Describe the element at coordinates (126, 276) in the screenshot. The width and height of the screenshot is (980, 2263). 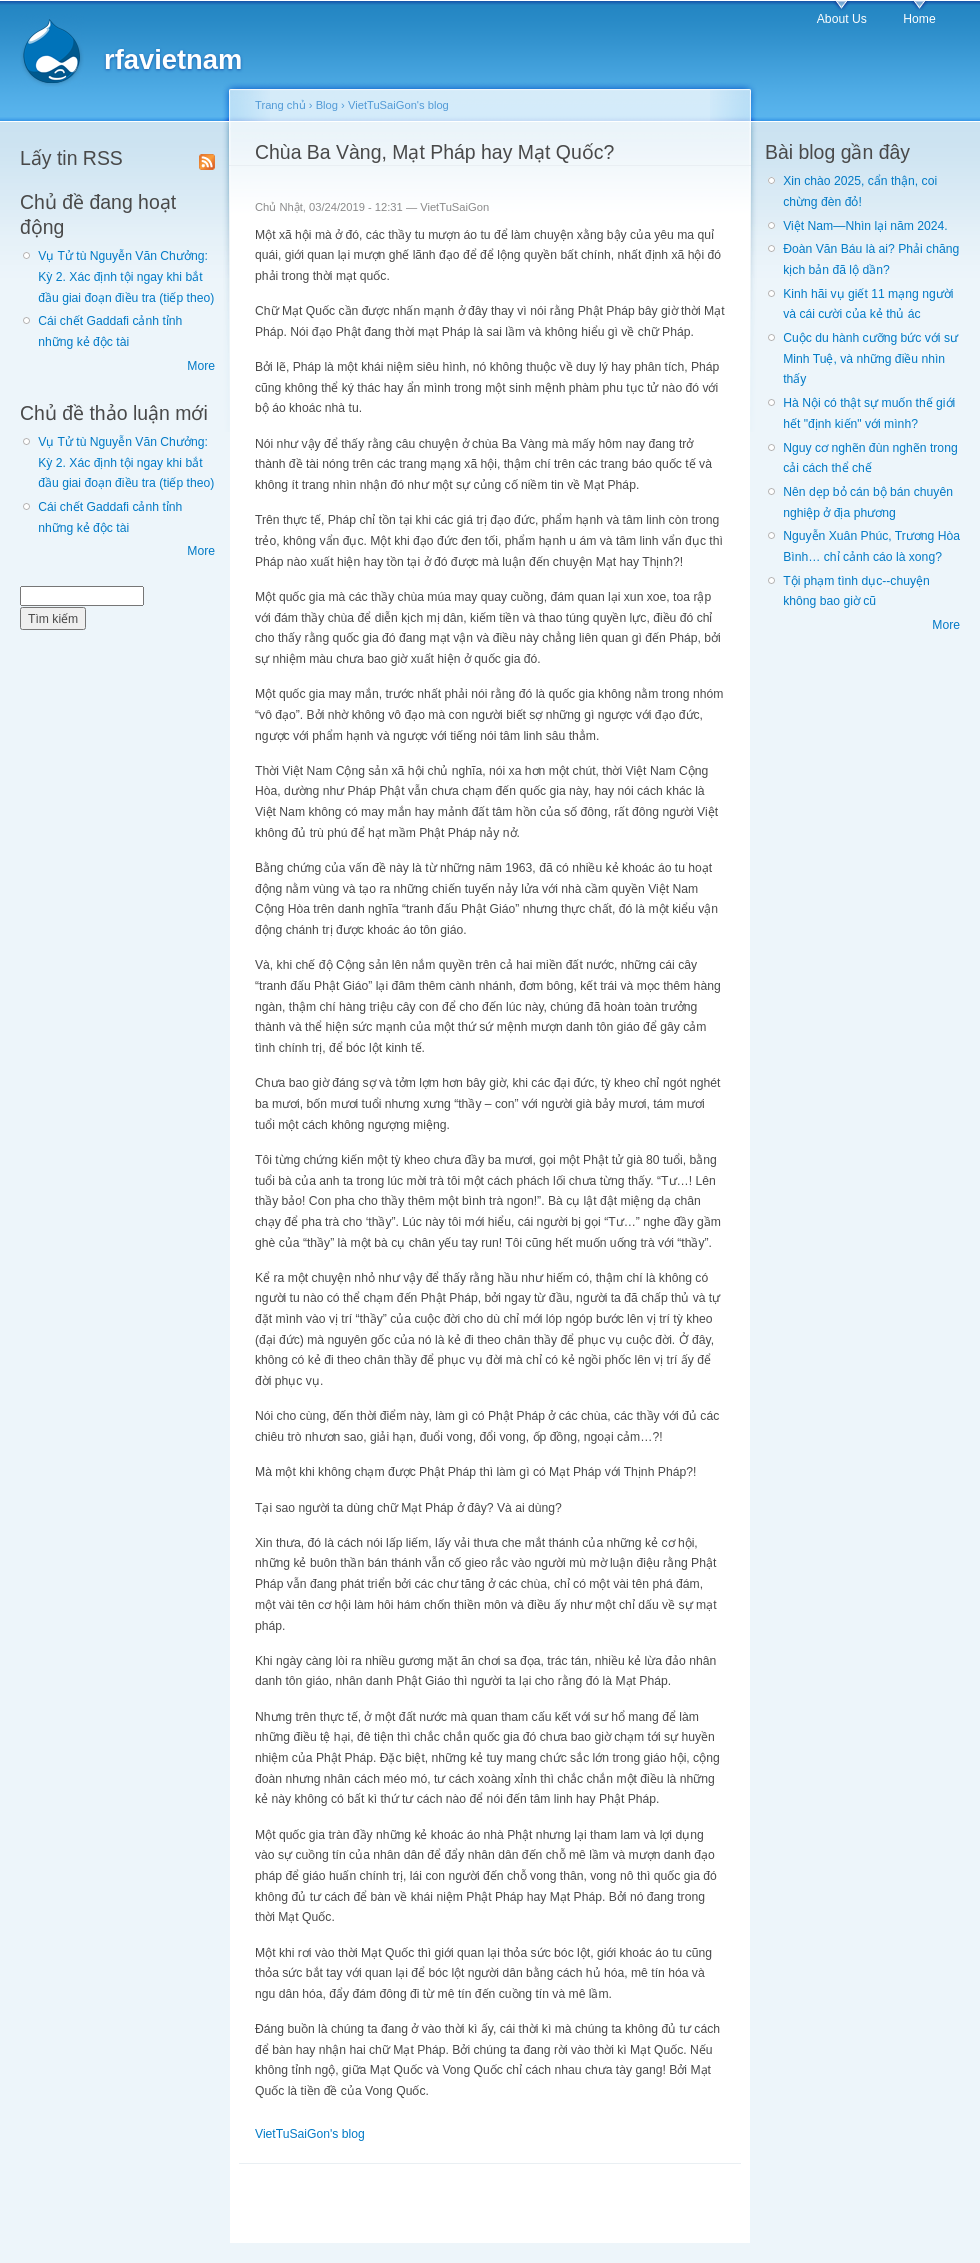
I see `Vụ Tử tù Nguyễn Văn Chưởng: Kỳ 2. Xác định tội ngay khi bắt đầu giai đoạn điều tra (tiếp theo)` at that location.